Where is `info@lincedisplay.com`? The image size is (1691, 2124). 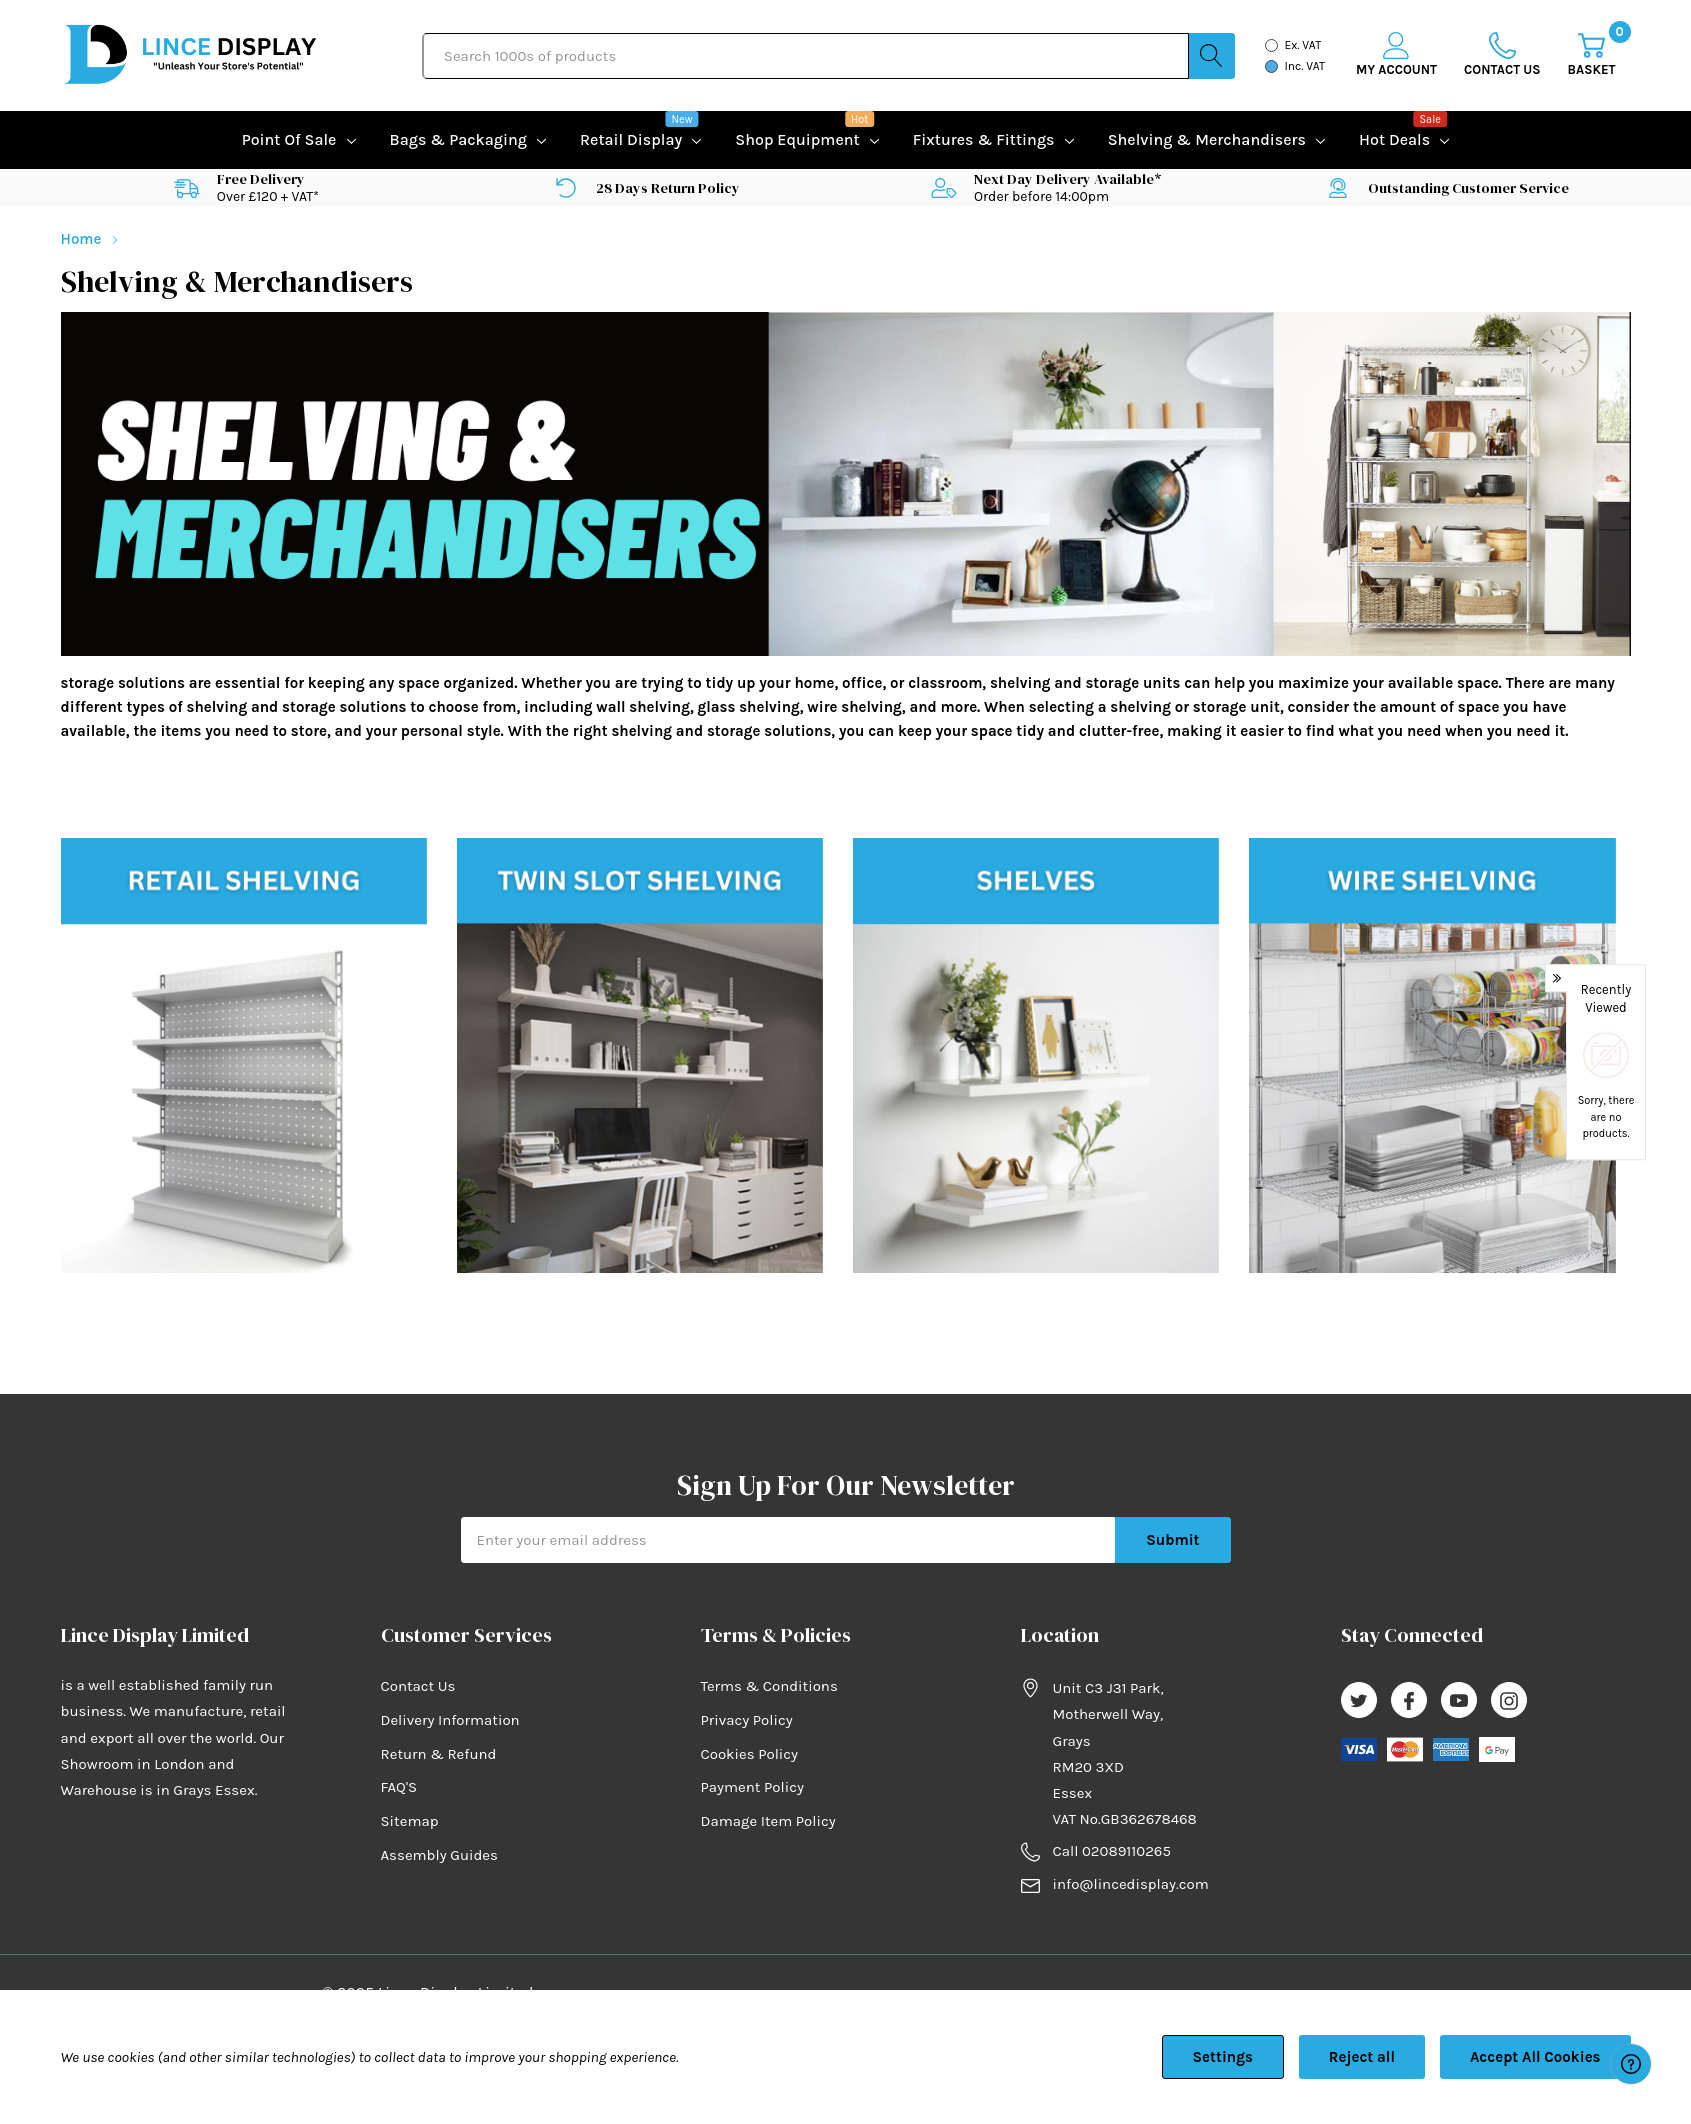 info@lincedisplay.com is located at coordinates (1131, 1884).